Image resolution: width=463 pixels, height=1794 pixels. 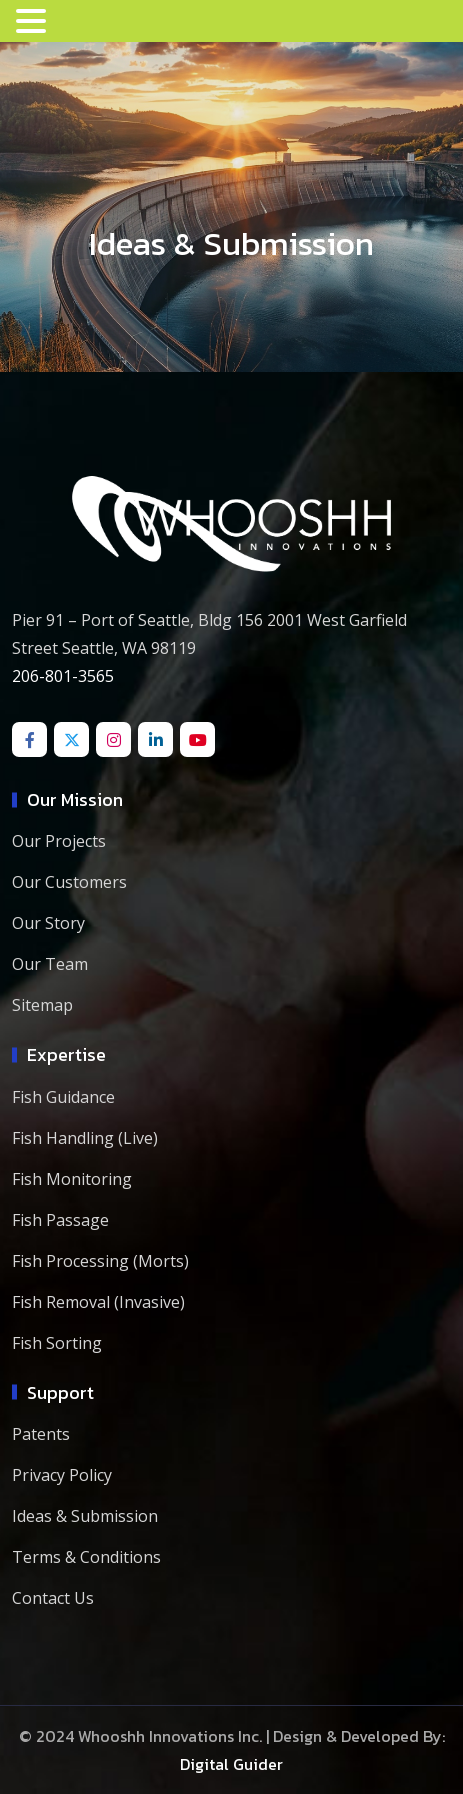 I want to click on Fish Monitoring, so click(x=72, y=1179).